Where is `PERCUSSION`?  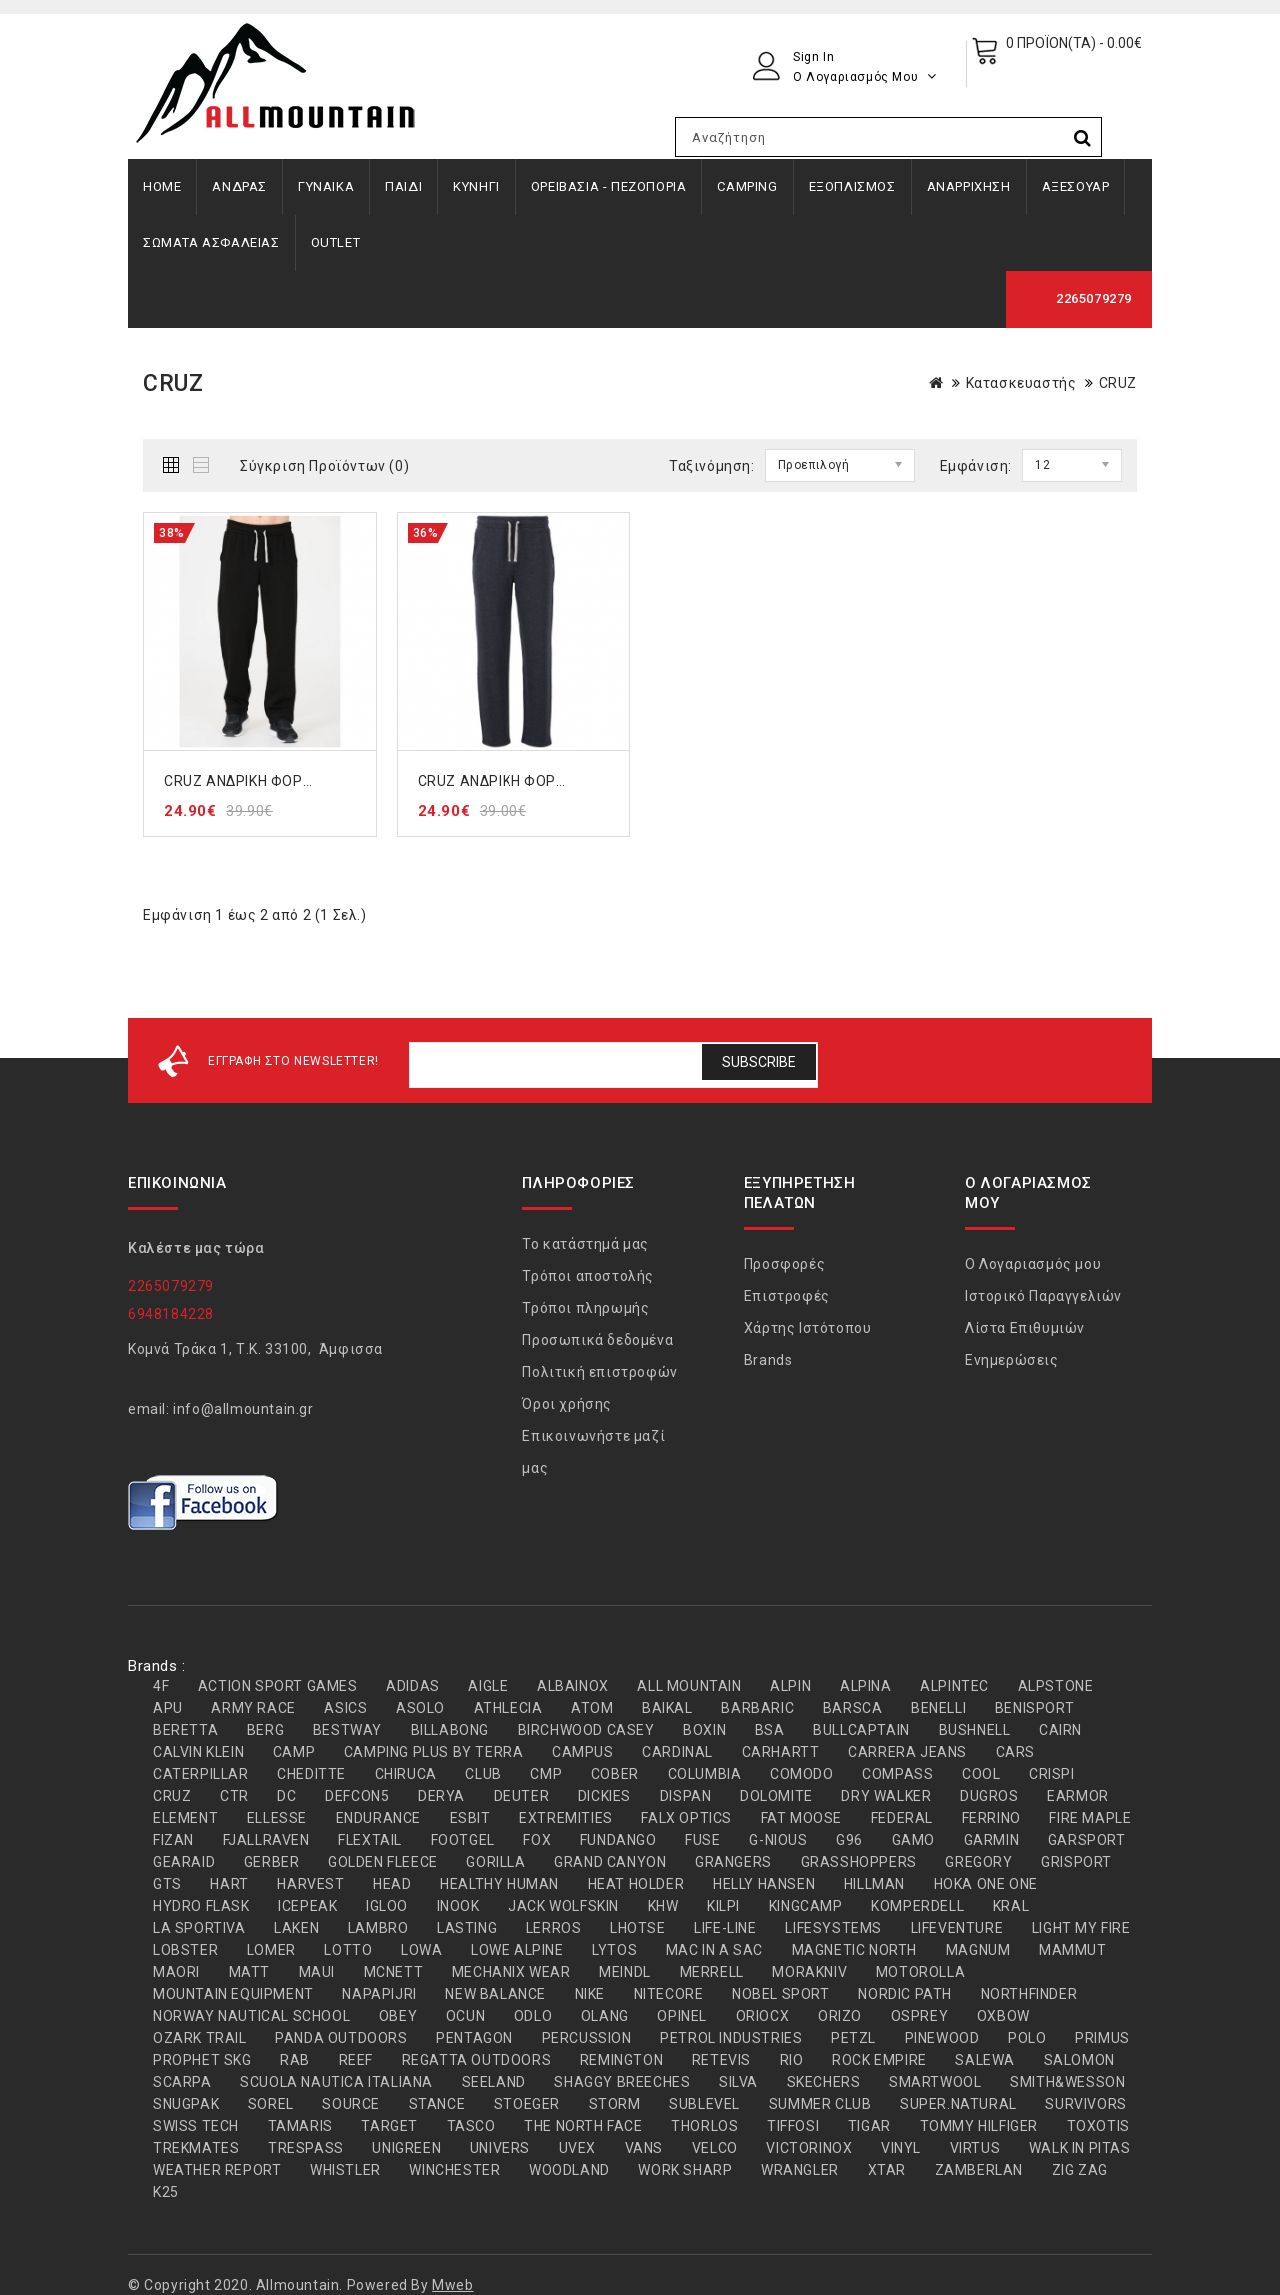 PERCUSSION is located at coordinates (587, 2038).